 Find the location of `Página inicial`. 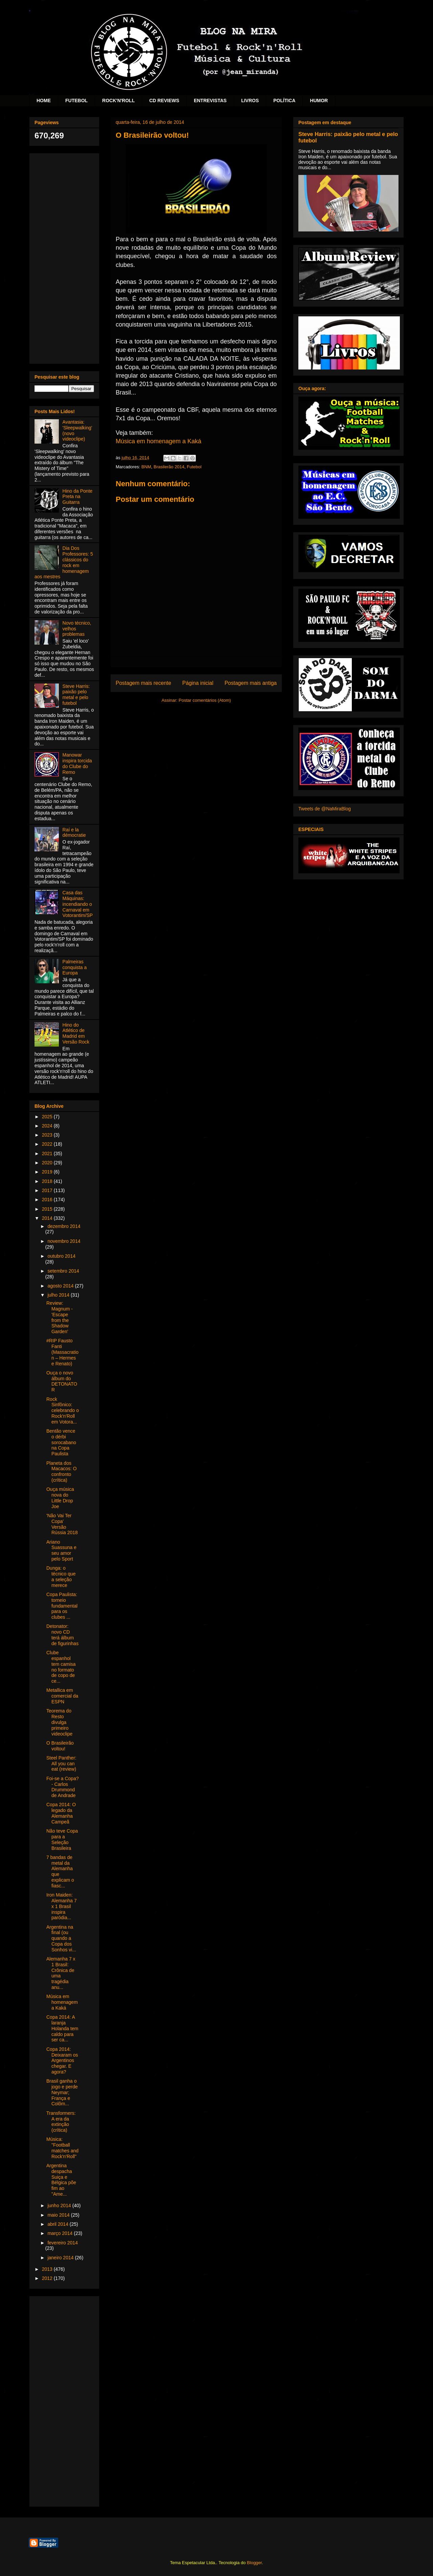

Página inicial is located at coordinates (197, 683).